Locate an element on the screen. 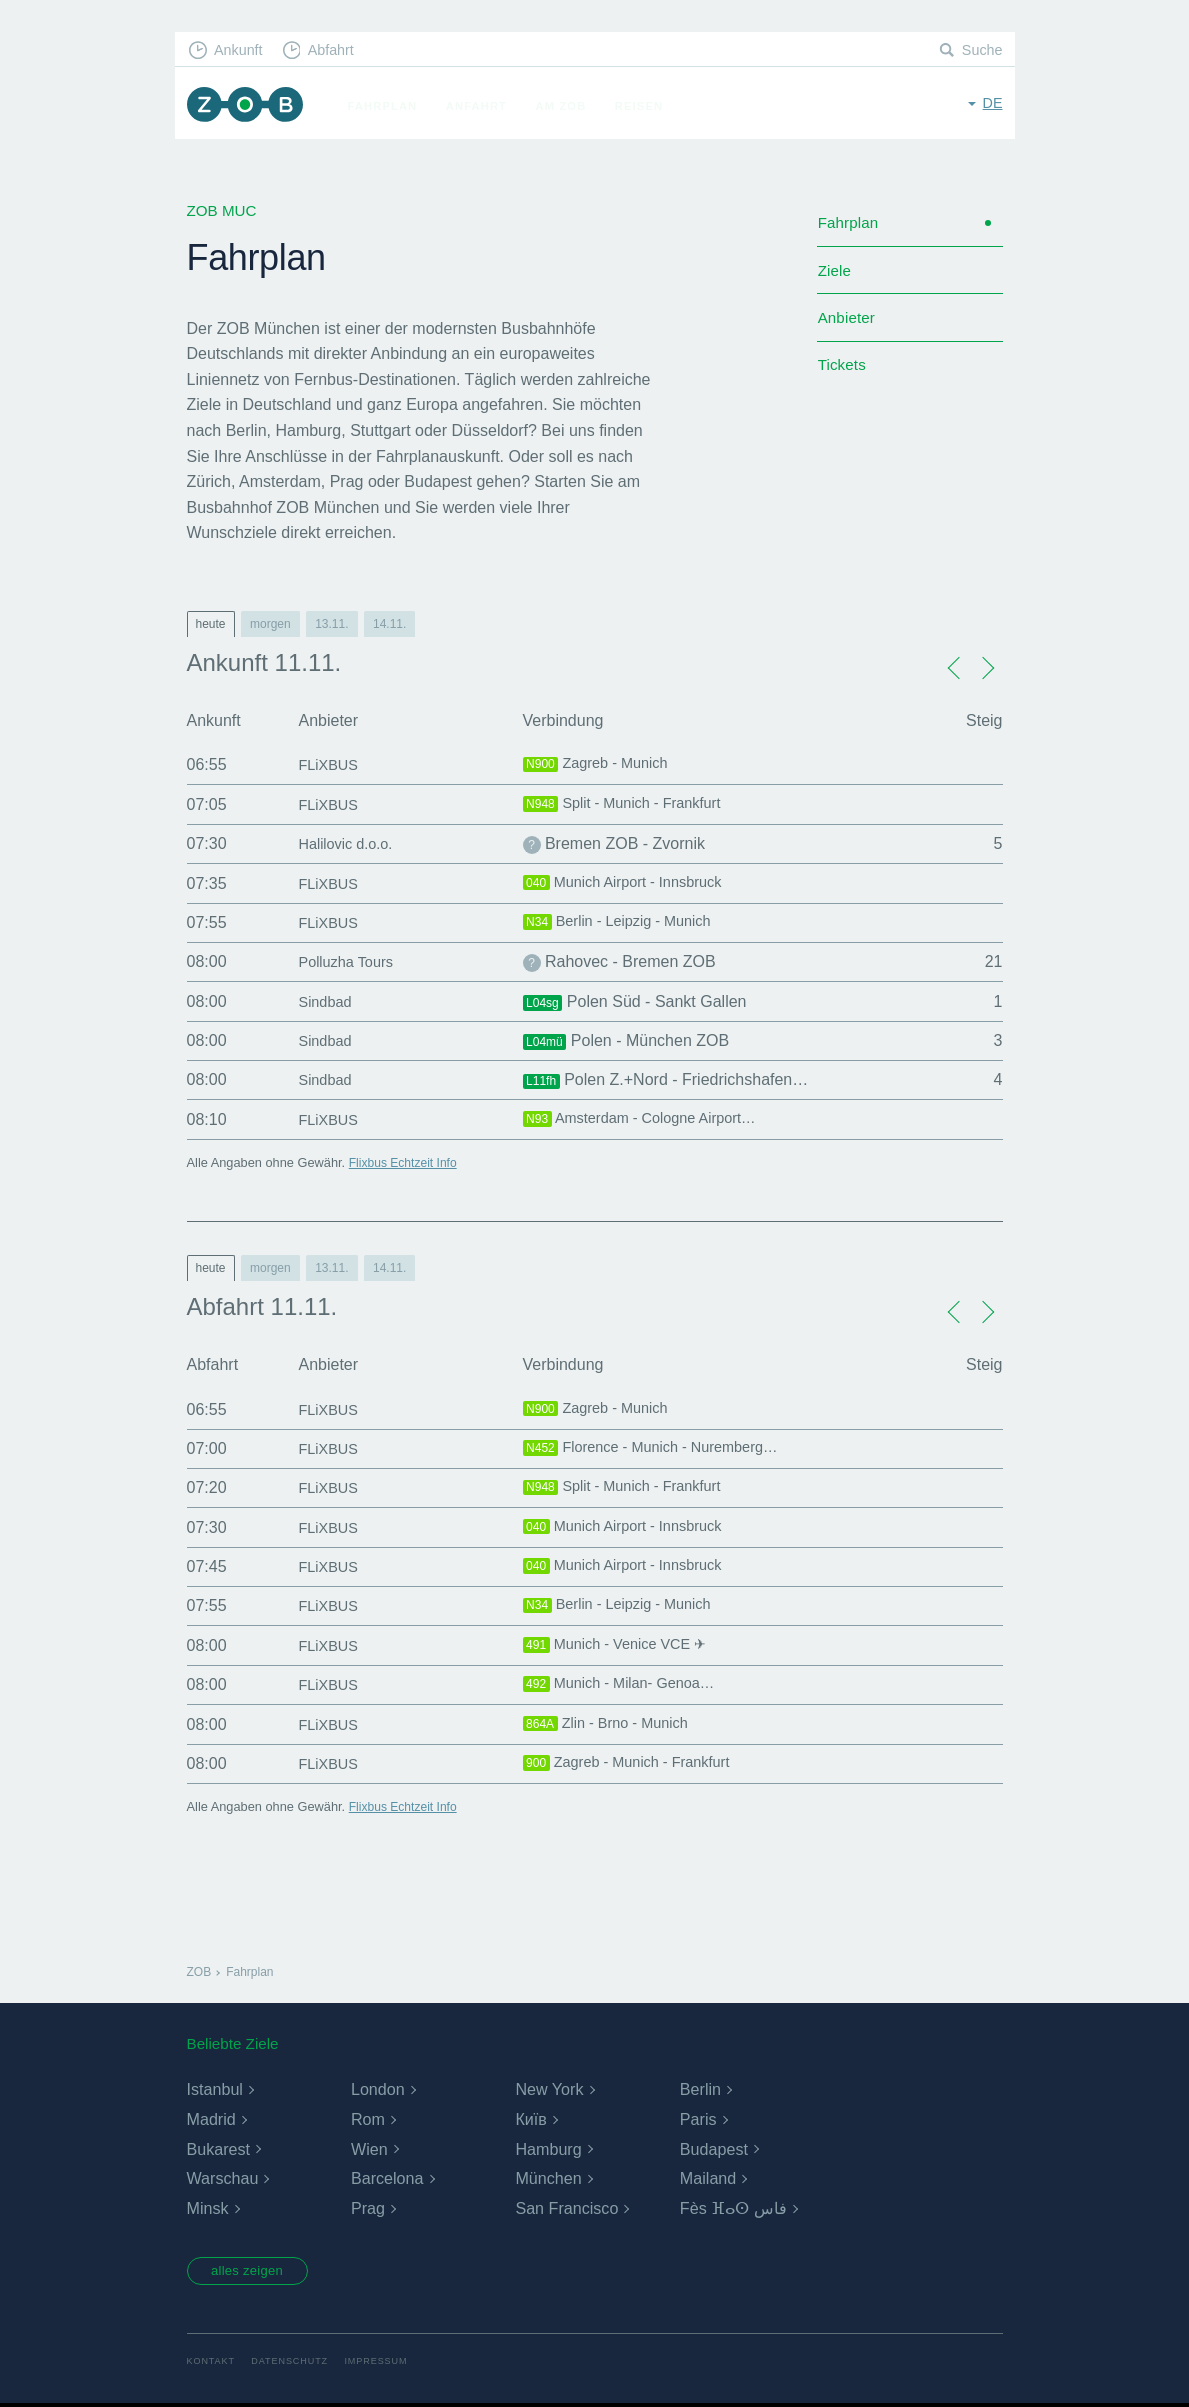 Image resolution: width=1189 pixels, height=2407 pixels. Zlin - Brno - Munich is located at coordinates (612, 1725).